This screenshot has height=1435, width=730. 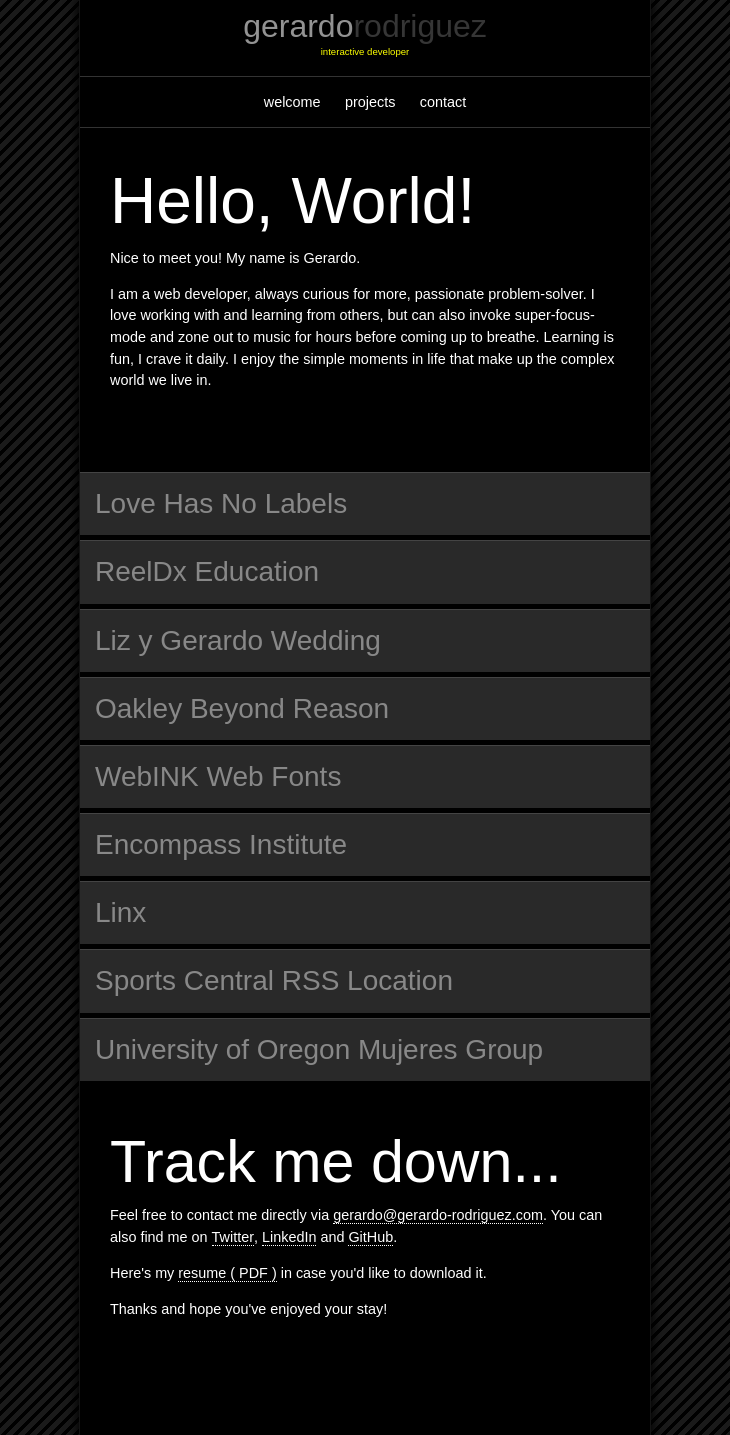 What do you see at coordinates (242, 708) in the screenshot?
I see `Oakley Beyond Reason` at bounding box center [242, 708].